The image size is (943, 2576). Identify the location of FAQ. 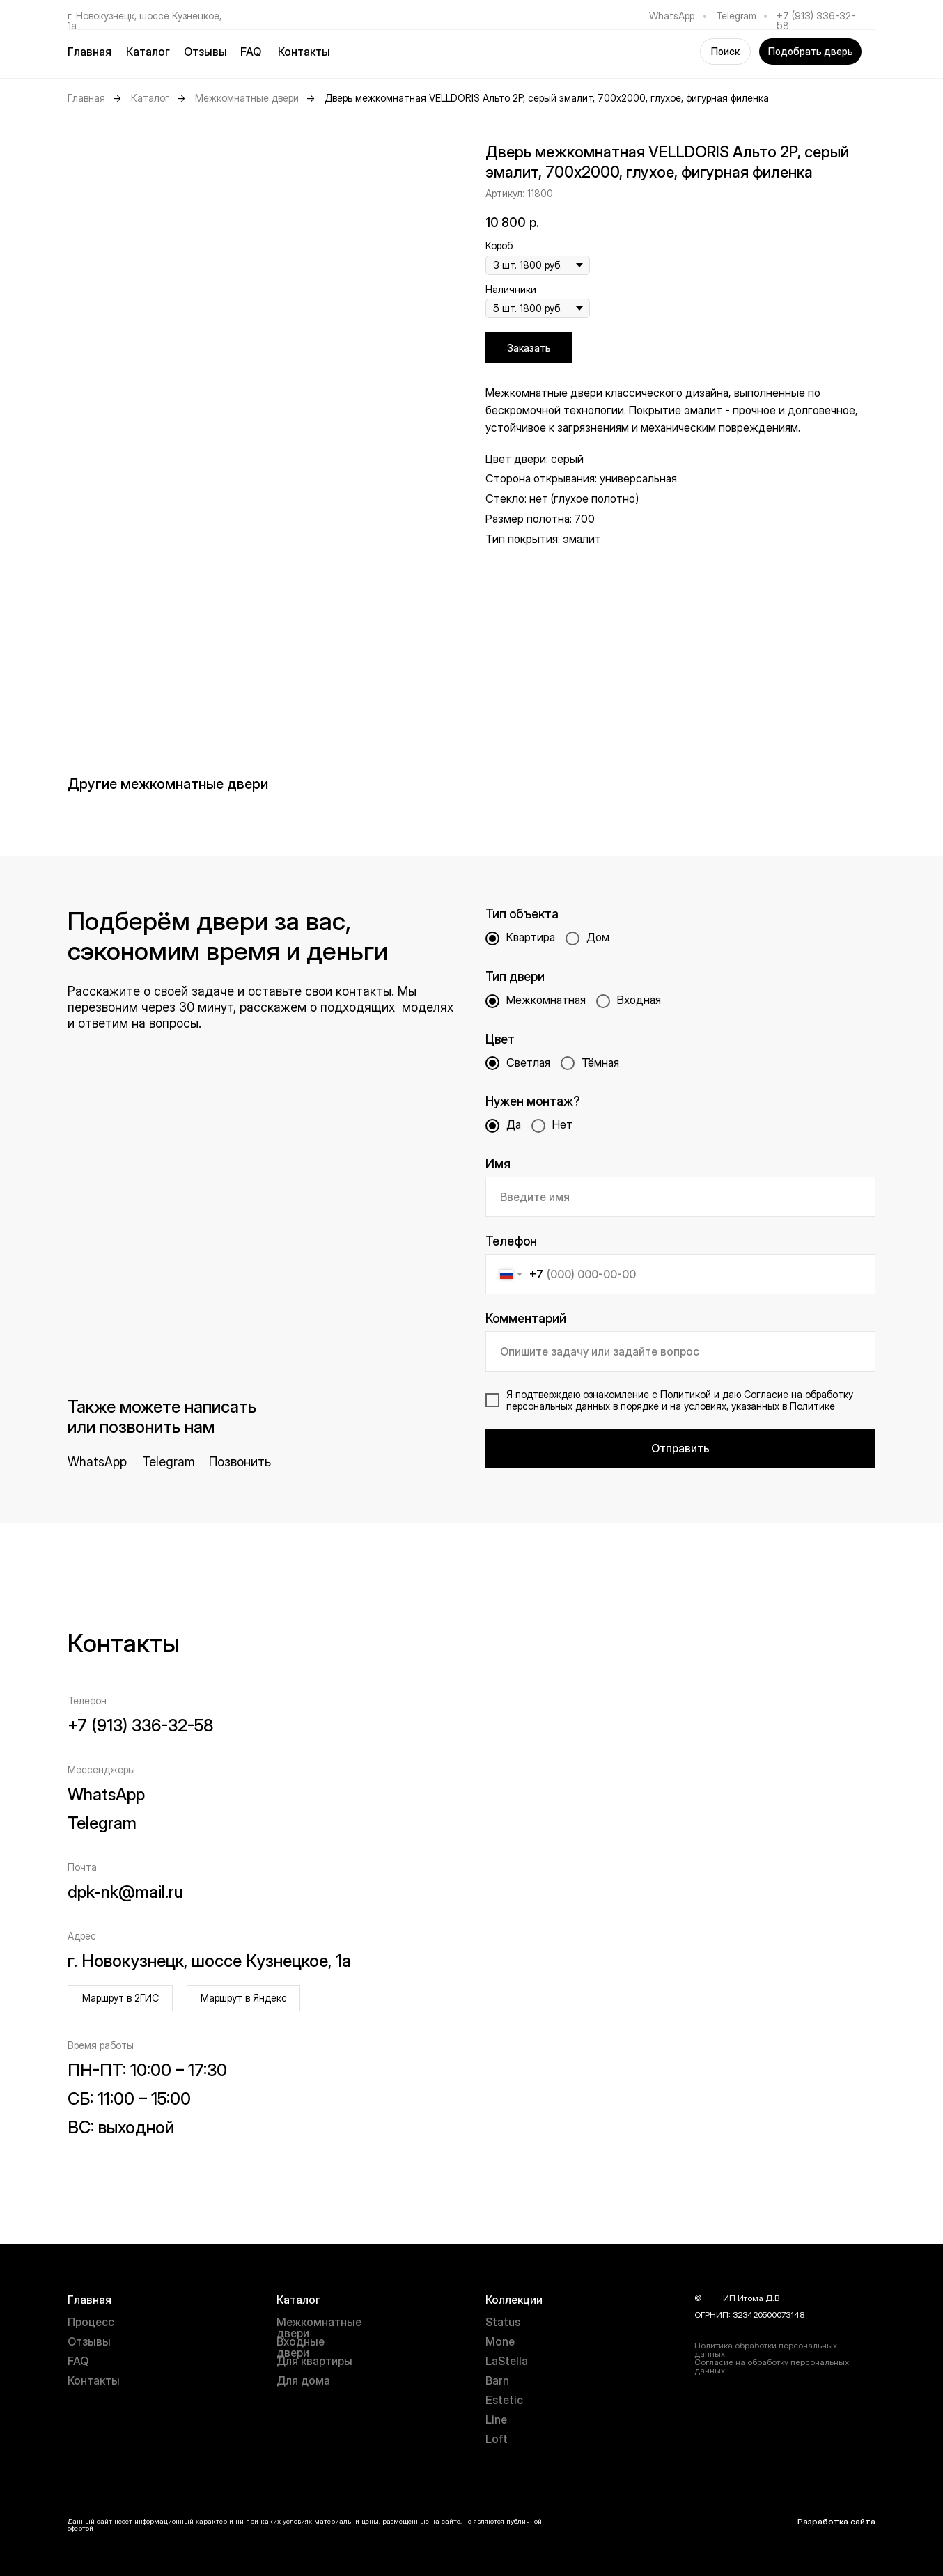
(250, 51).